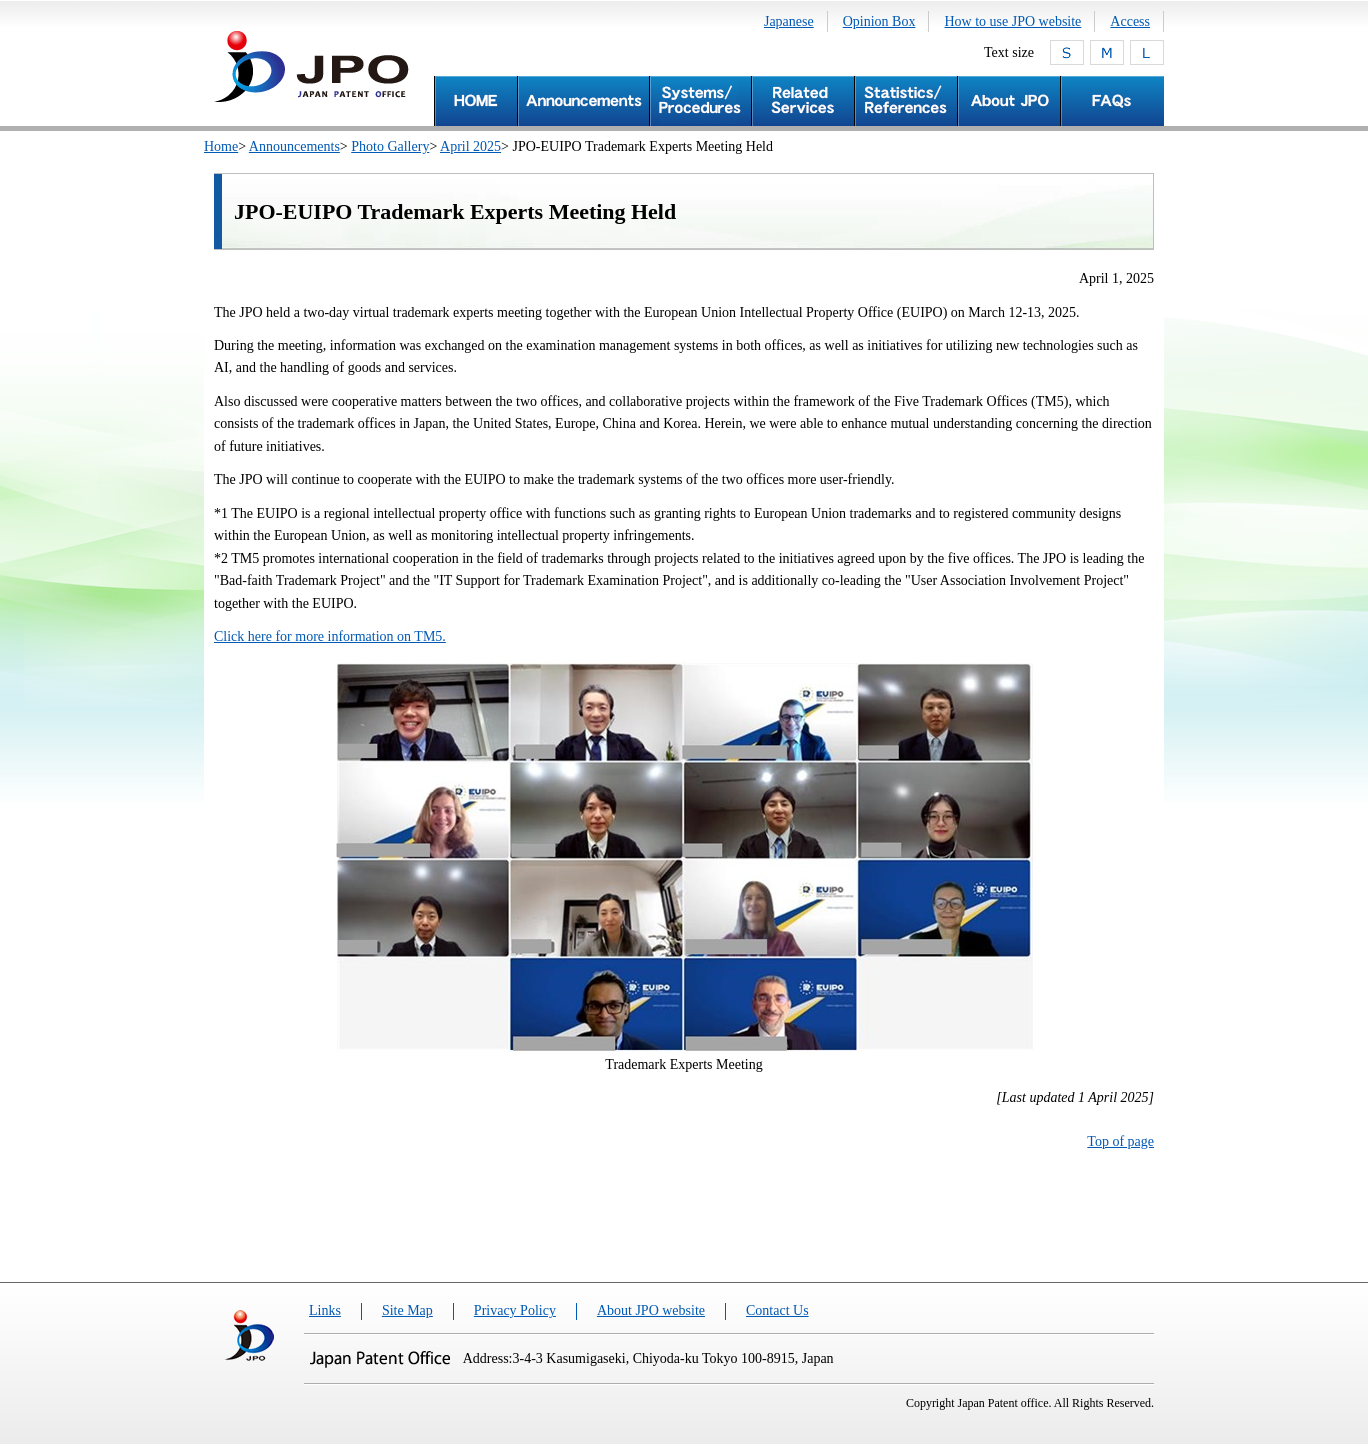 The height and width of the screenshot is (1447, 1368). What do you see at coordinates (221, 146) in the screenshot?
I see `Home` at bounding box center [221, 146].